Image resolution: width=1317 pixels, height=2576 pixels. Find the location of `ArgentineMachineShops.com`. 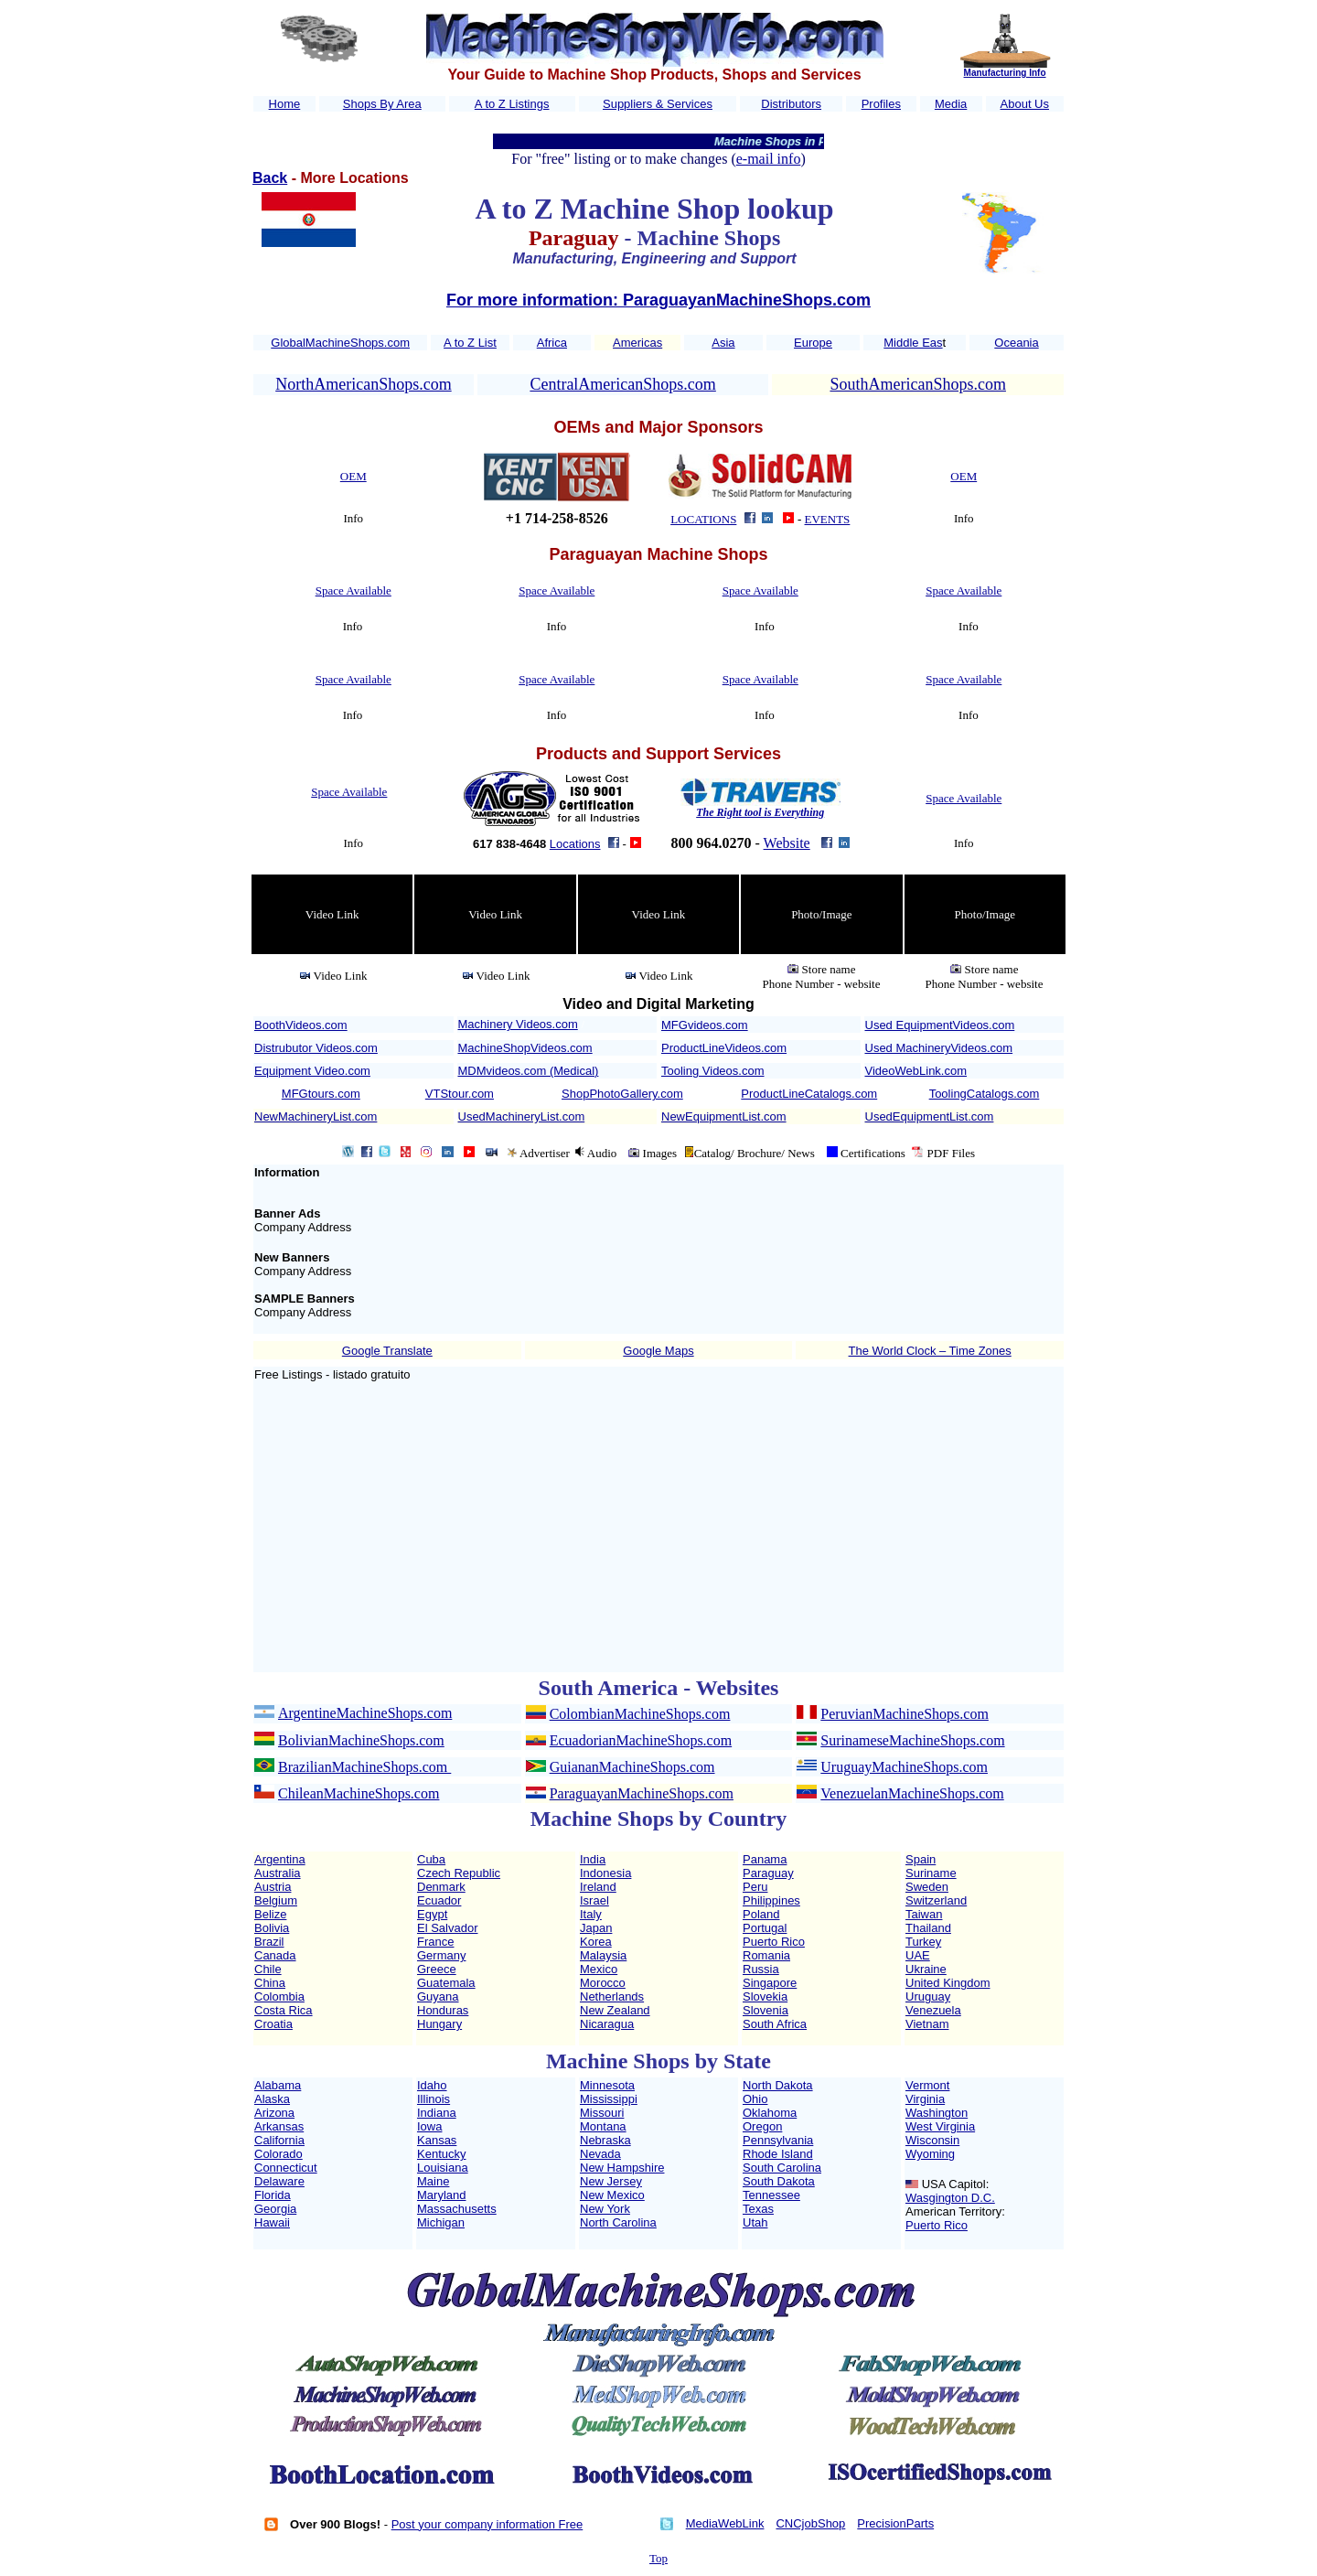

ArgentineMachineShops.com is located at coordinates (365, 1713).